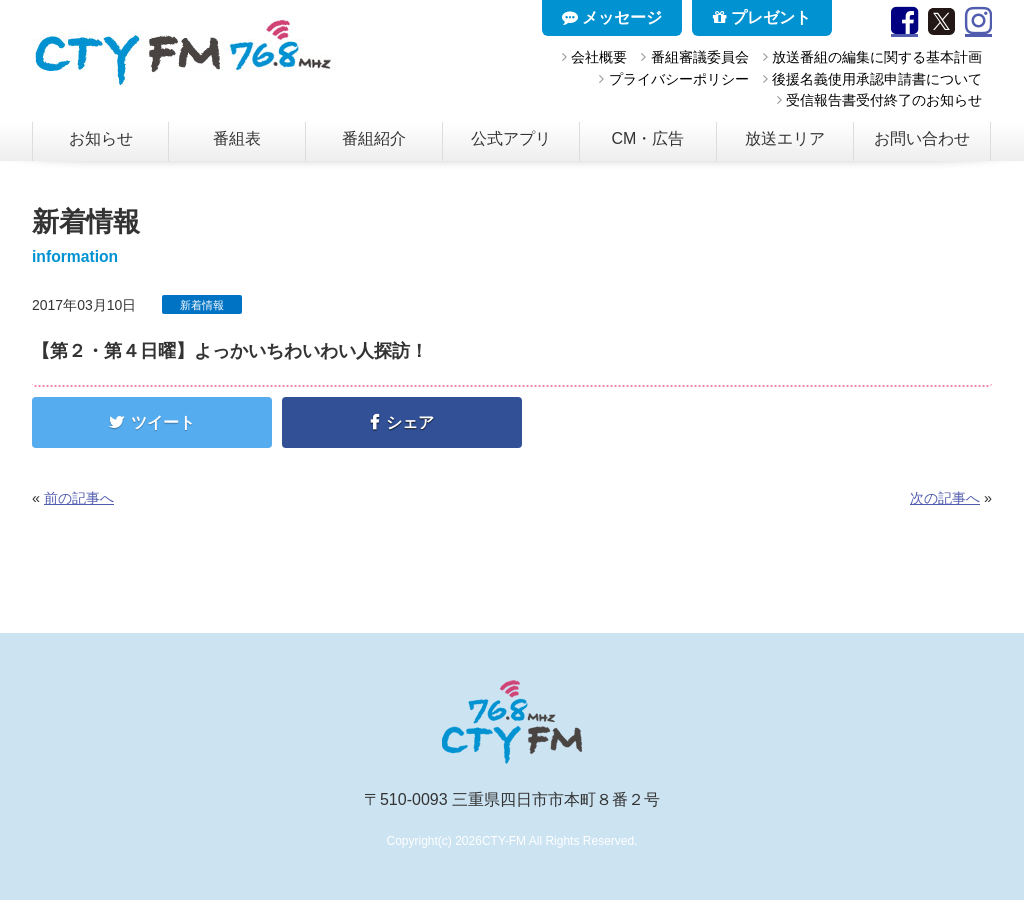 The height and width of the screenshot is (900, 1024). What do you see at coordinates (785, 138) in the screenshot?
I see `放送エリア` at bounding box center [785, 138].